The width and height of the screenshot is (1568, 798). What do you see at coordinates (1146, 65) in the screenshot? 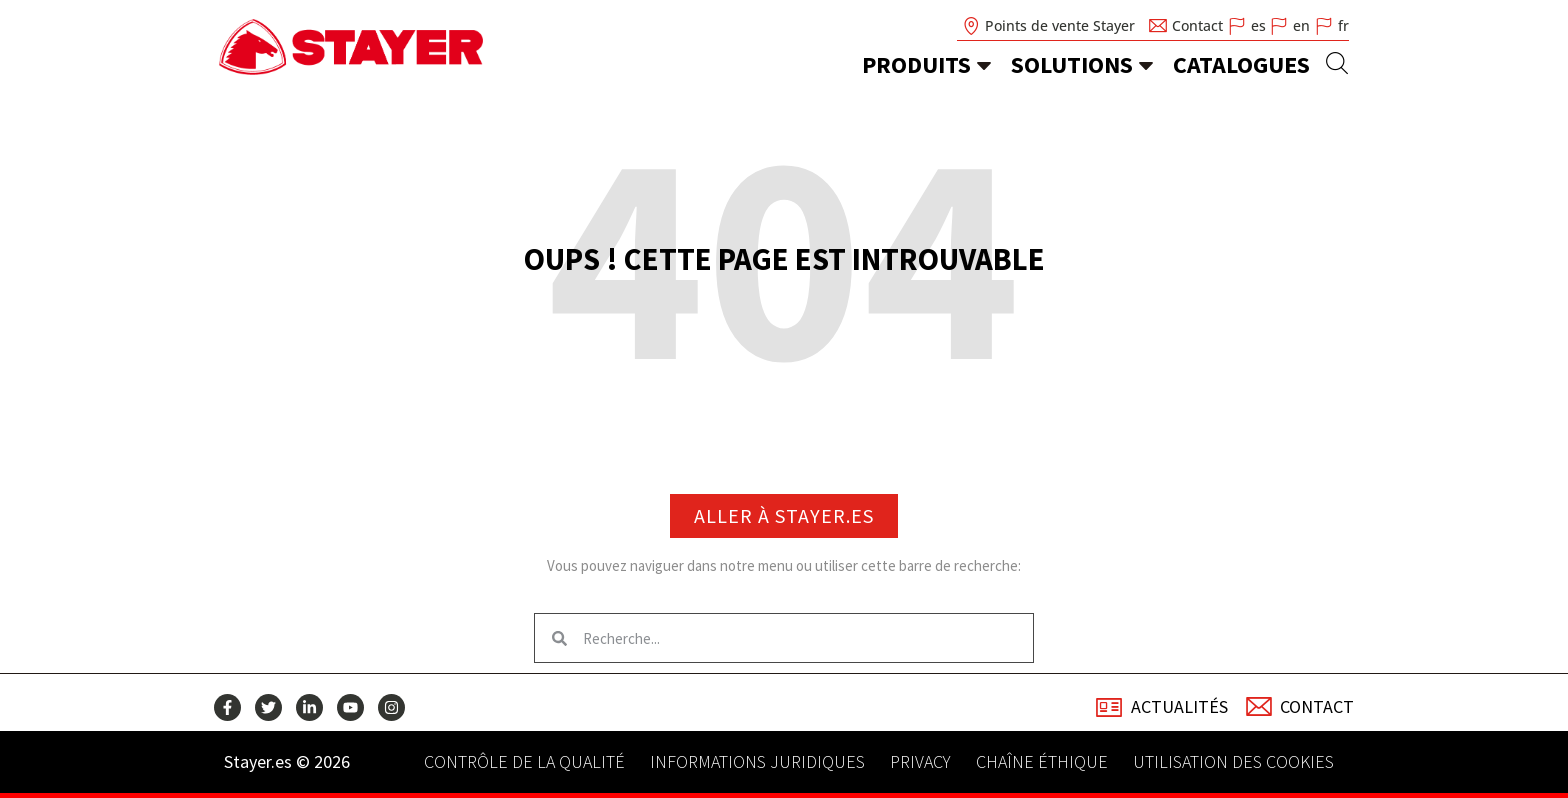
I see `[Solutions]` at bounding box center [1146, 65].